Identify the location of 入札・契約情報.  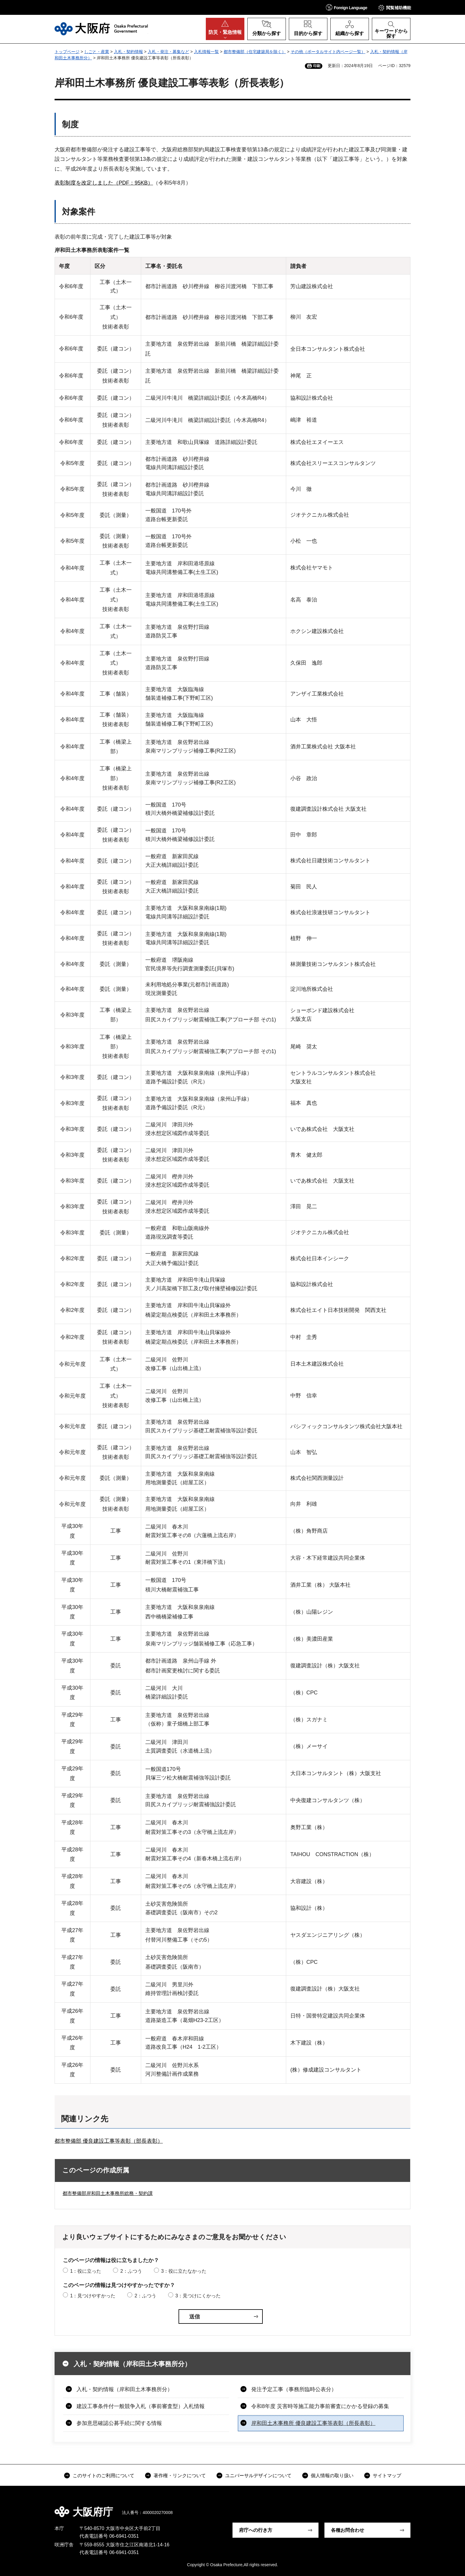
(128, 51).